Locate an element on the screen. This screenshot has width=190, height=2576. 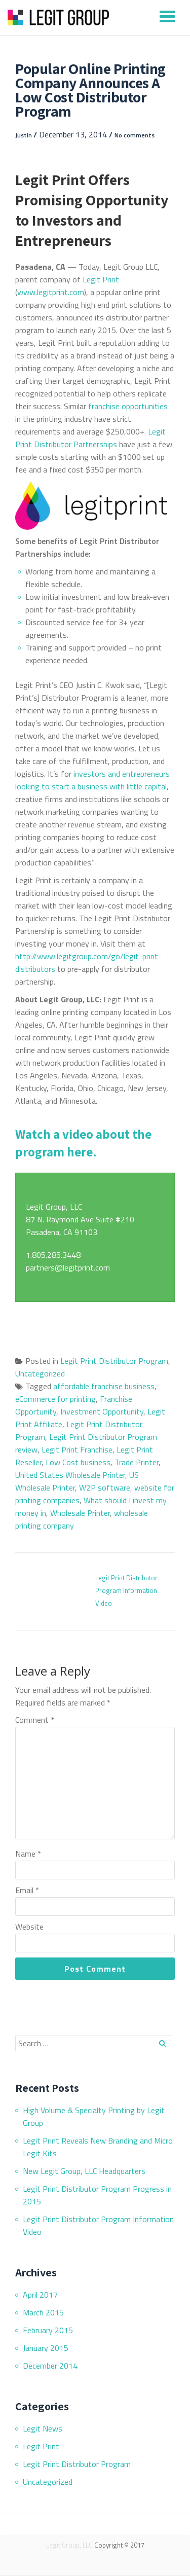
franchise opportunities is located at coordinates (128, 406).